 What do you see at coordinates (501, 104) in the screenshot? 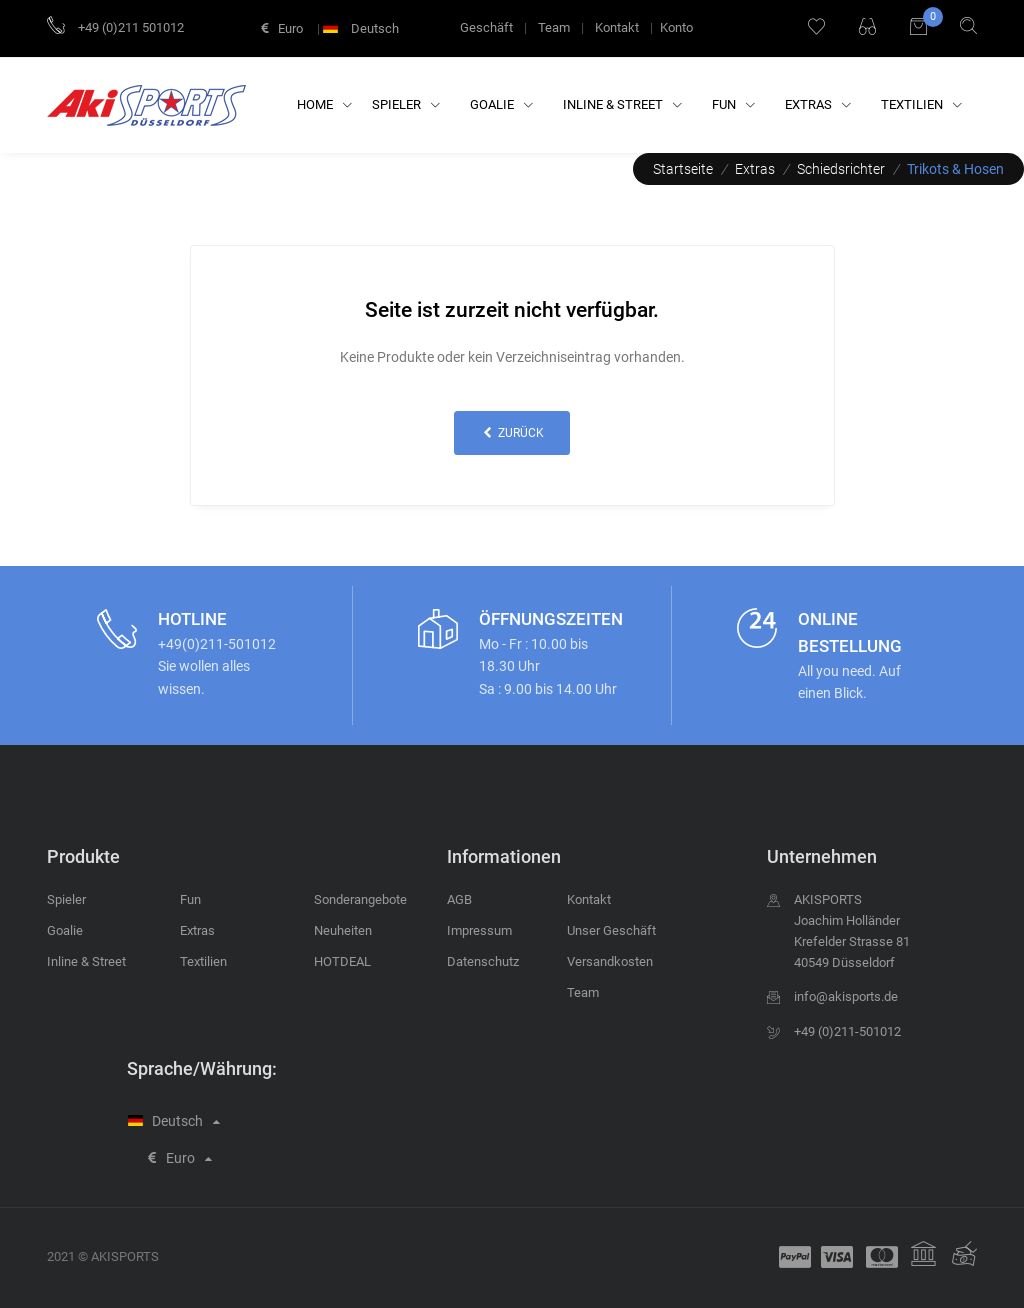
I see `Goalie` at bounding box center [501, 104].